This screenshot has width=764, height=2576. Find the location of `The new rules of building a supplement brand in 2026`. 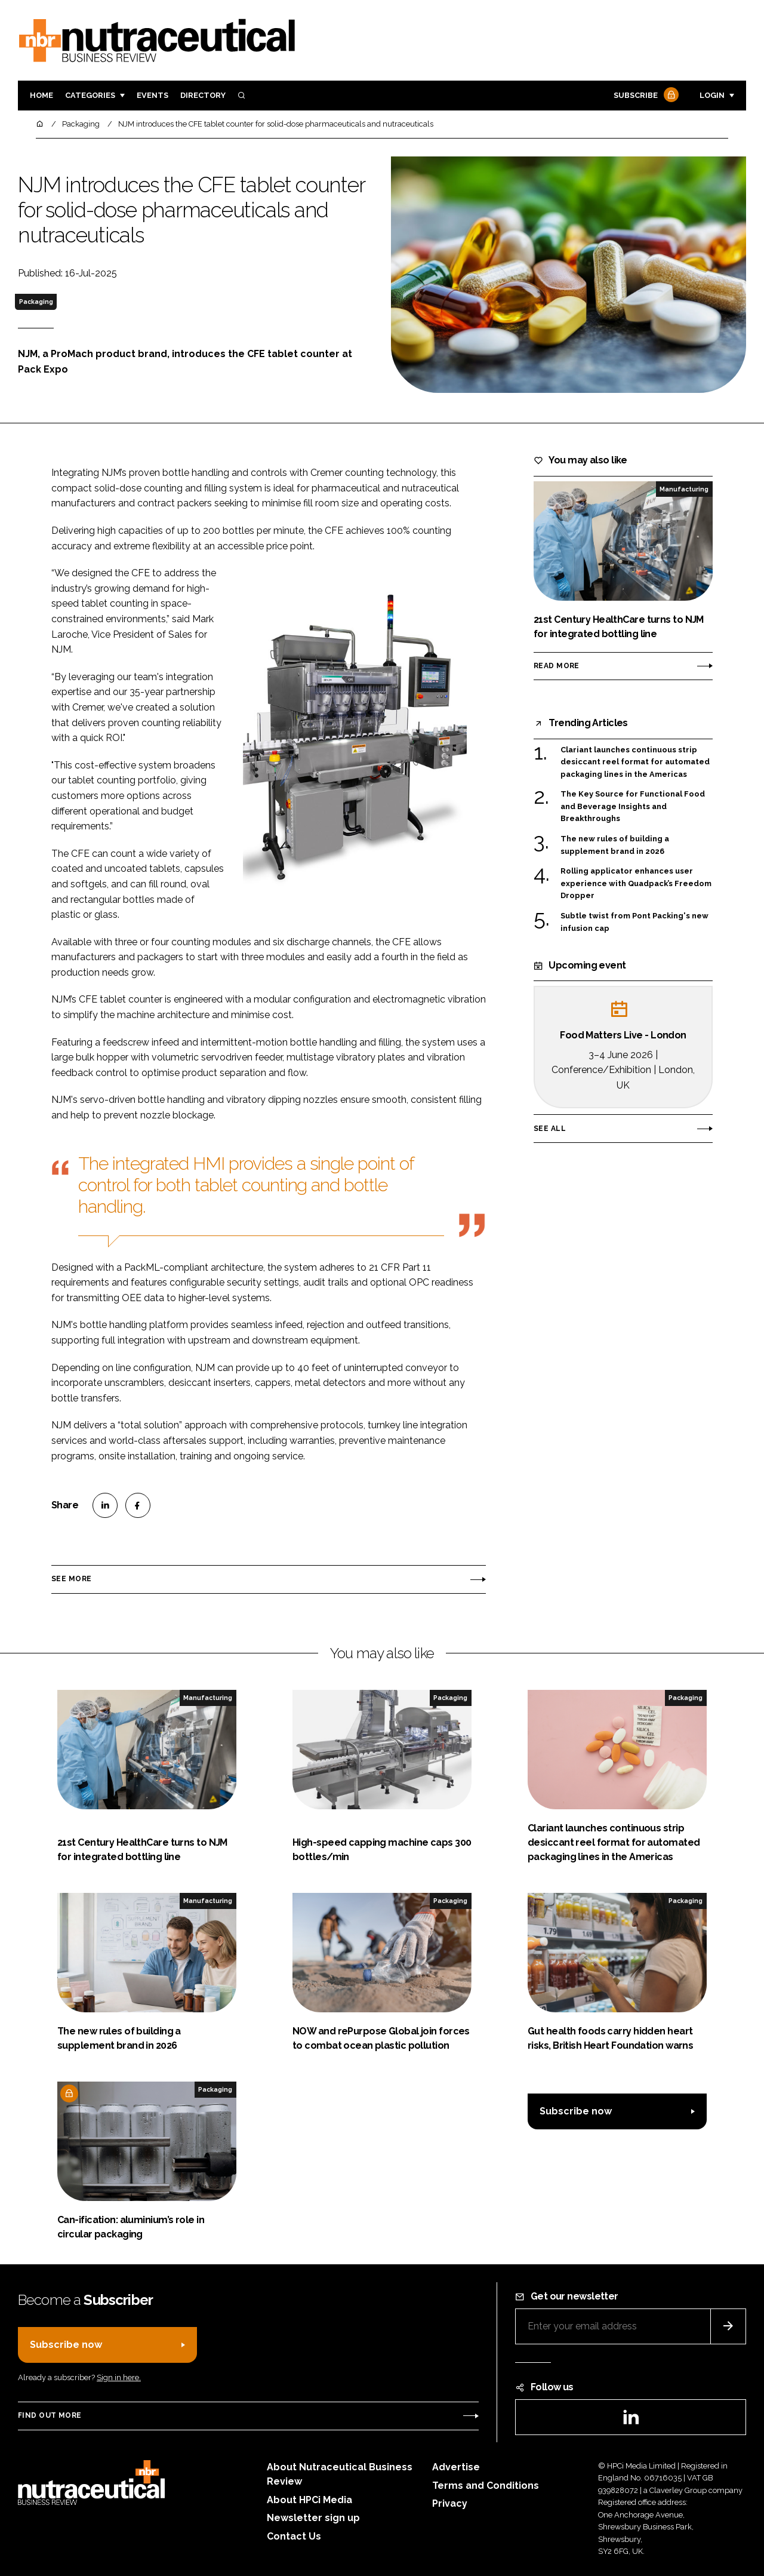

The new rules of building a supplement brand in 2026 is located at coordinates (614, 845).